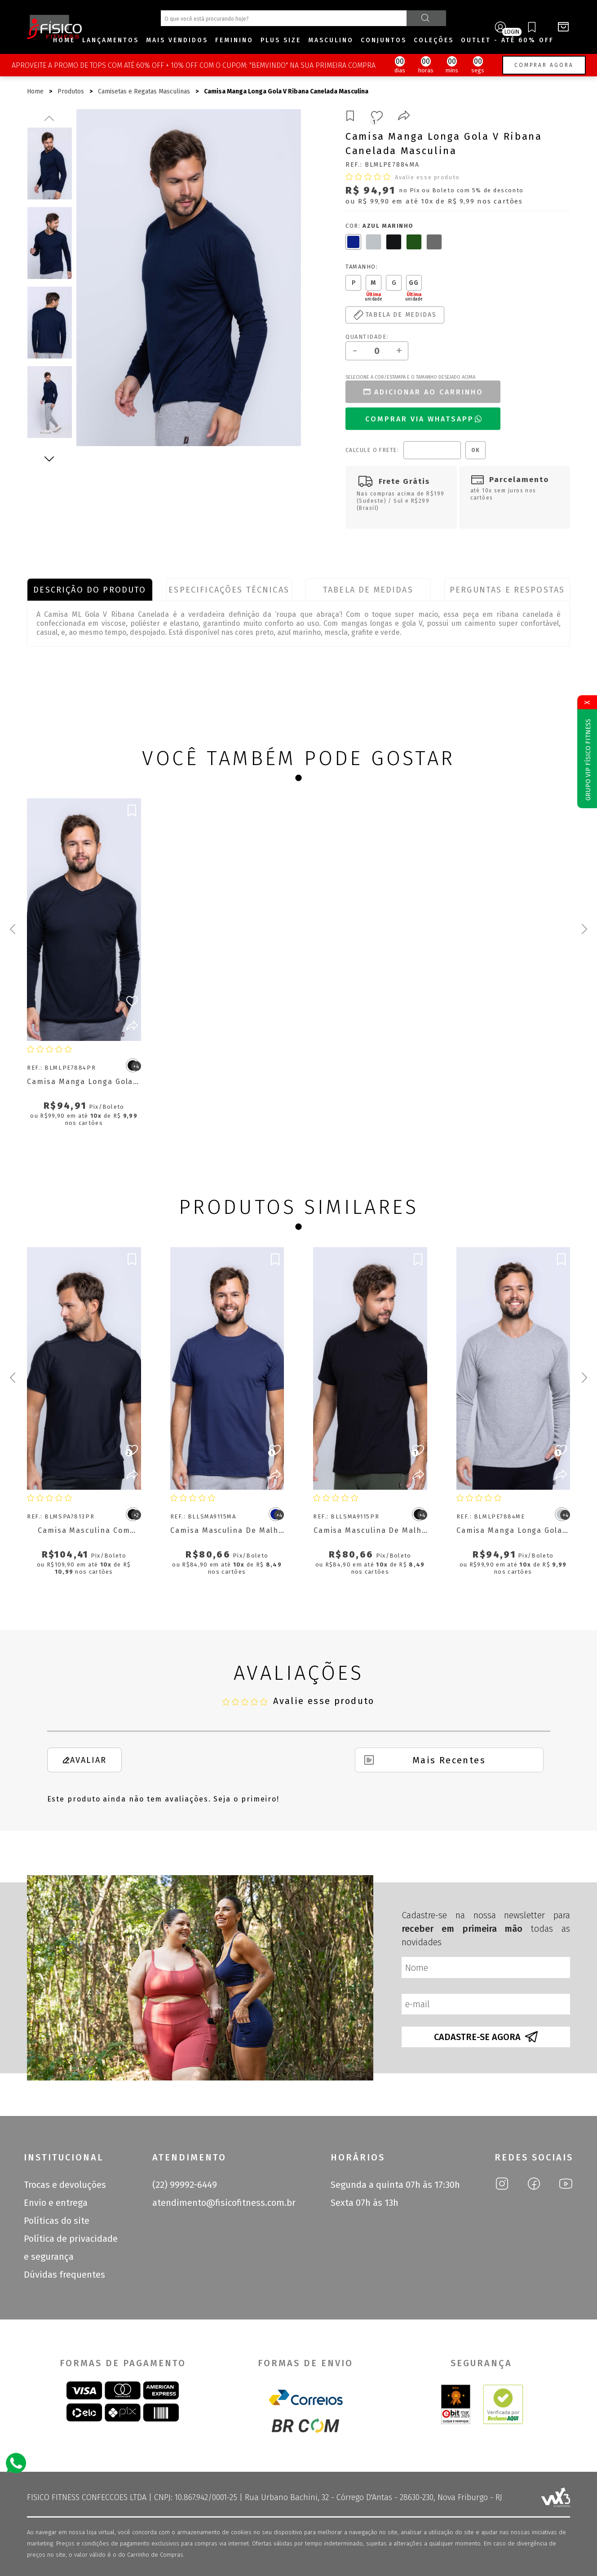 The image size is (597, 2576). Describe the element at coordinates (177, 40) in the screenshot. I see `Mais Vendidos` at that location.